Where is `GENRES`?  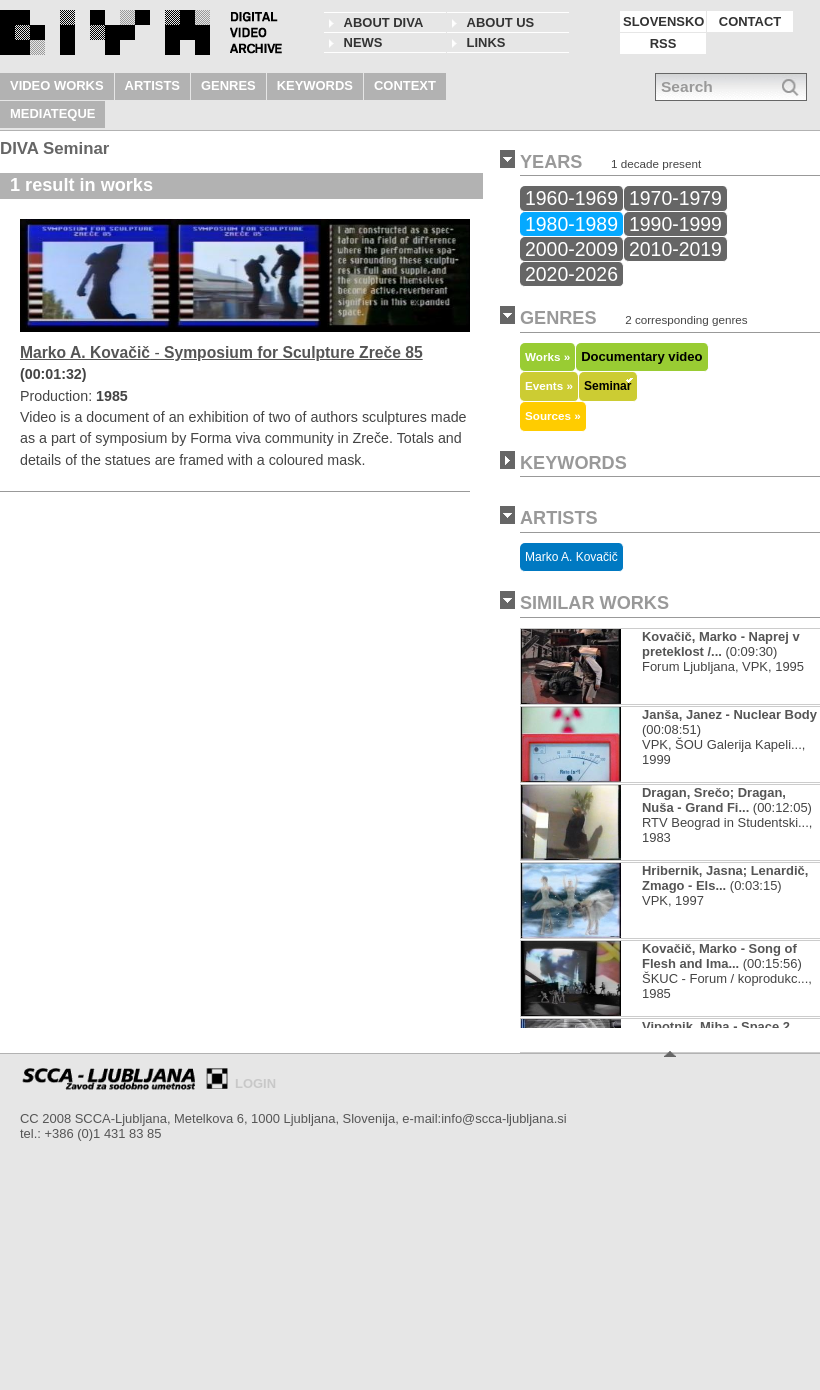 GENRES is located at coordinates (228, 85).